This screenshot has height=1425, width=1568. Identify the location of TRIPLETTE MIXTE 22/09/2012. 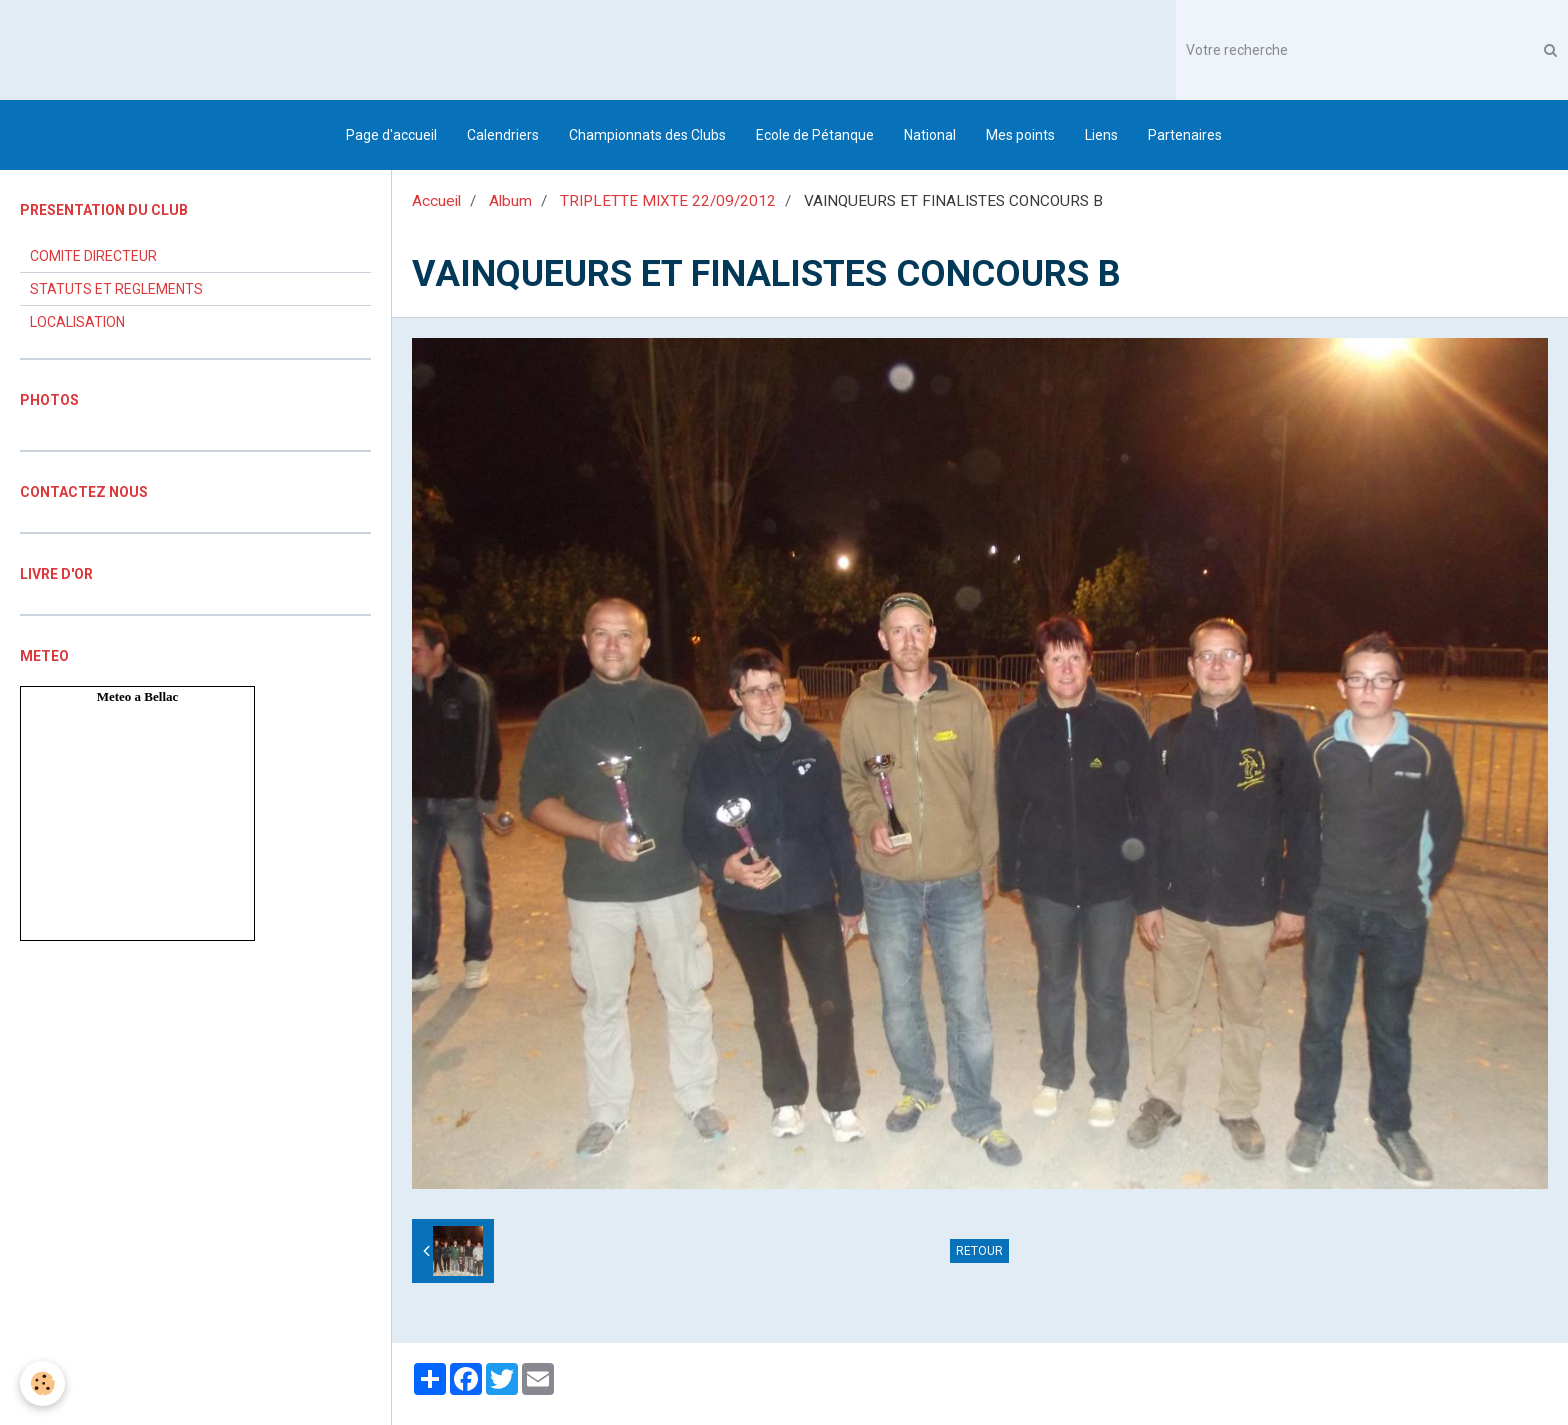
(668, 201).